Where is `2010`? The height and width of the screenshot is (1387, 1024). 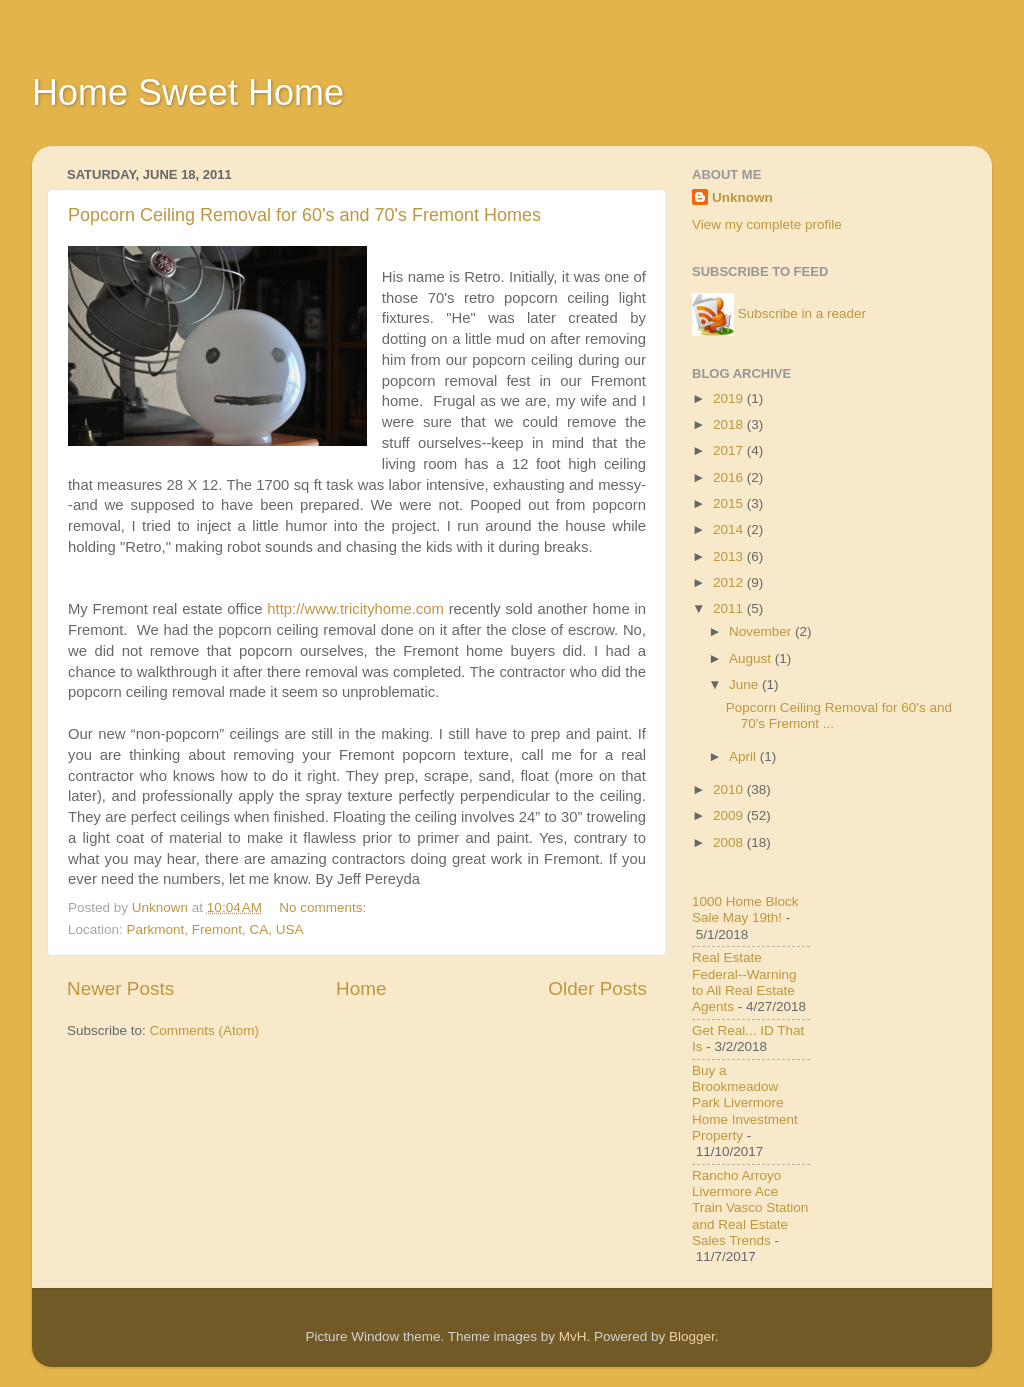 2010 is located at coordinates (730, 789).